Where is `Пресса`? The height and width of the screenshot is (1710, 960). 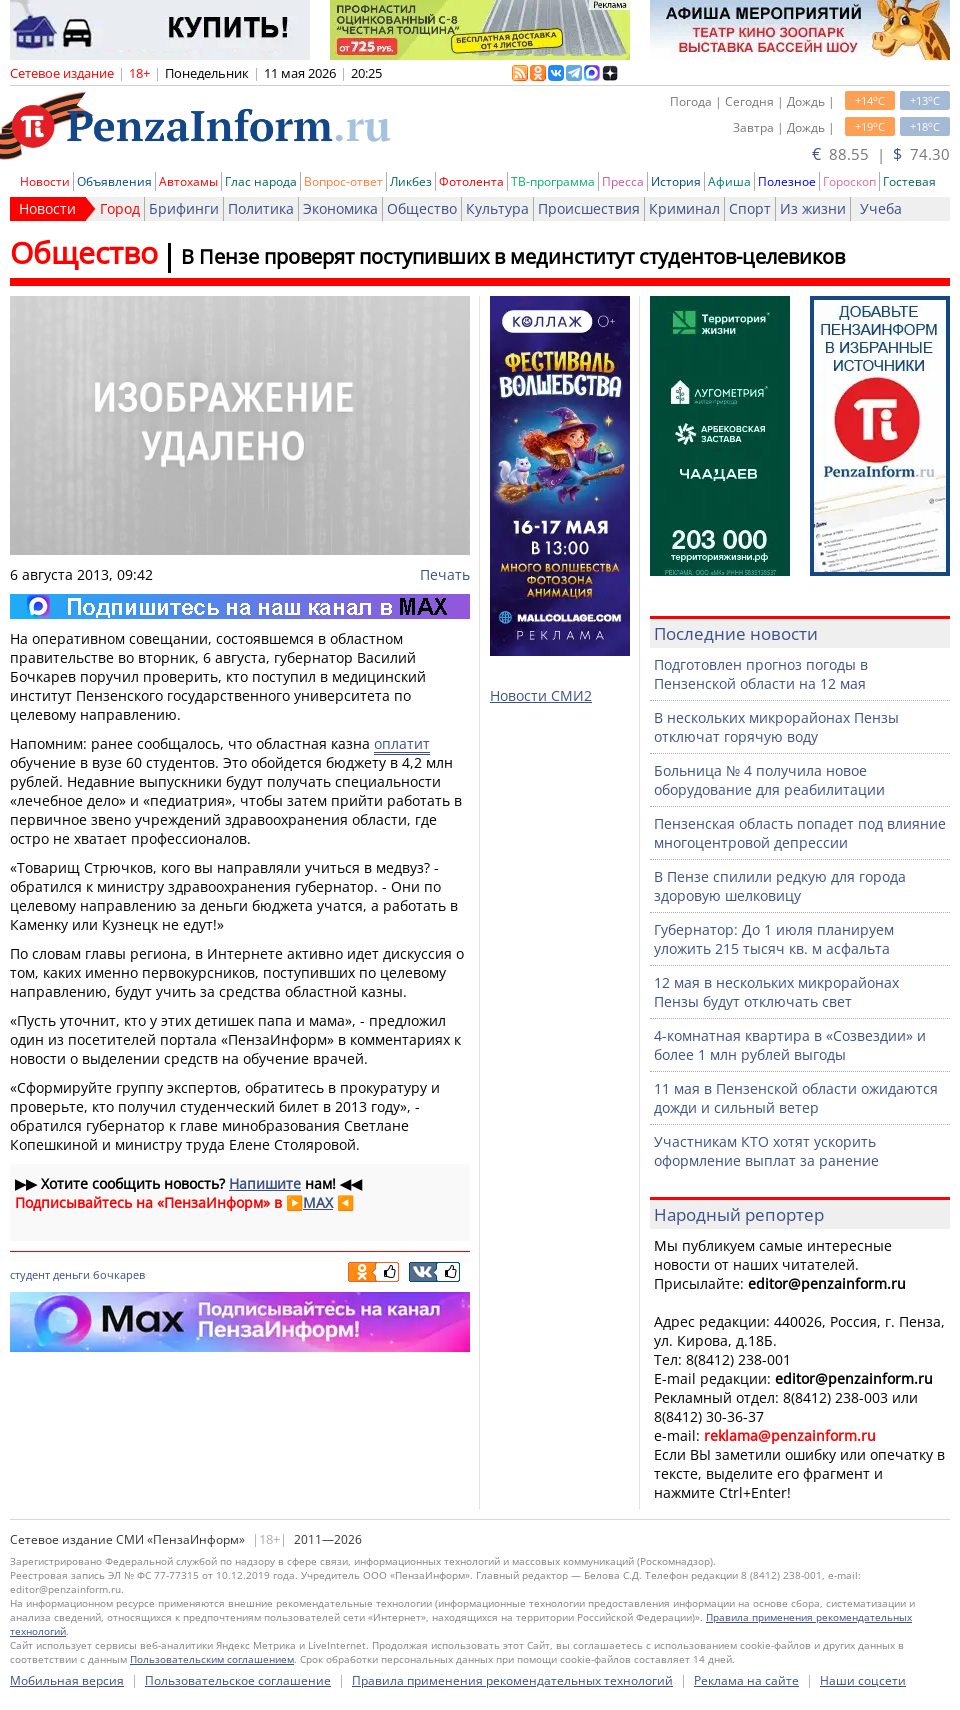
Пресса is located at coordinates (623, 181).